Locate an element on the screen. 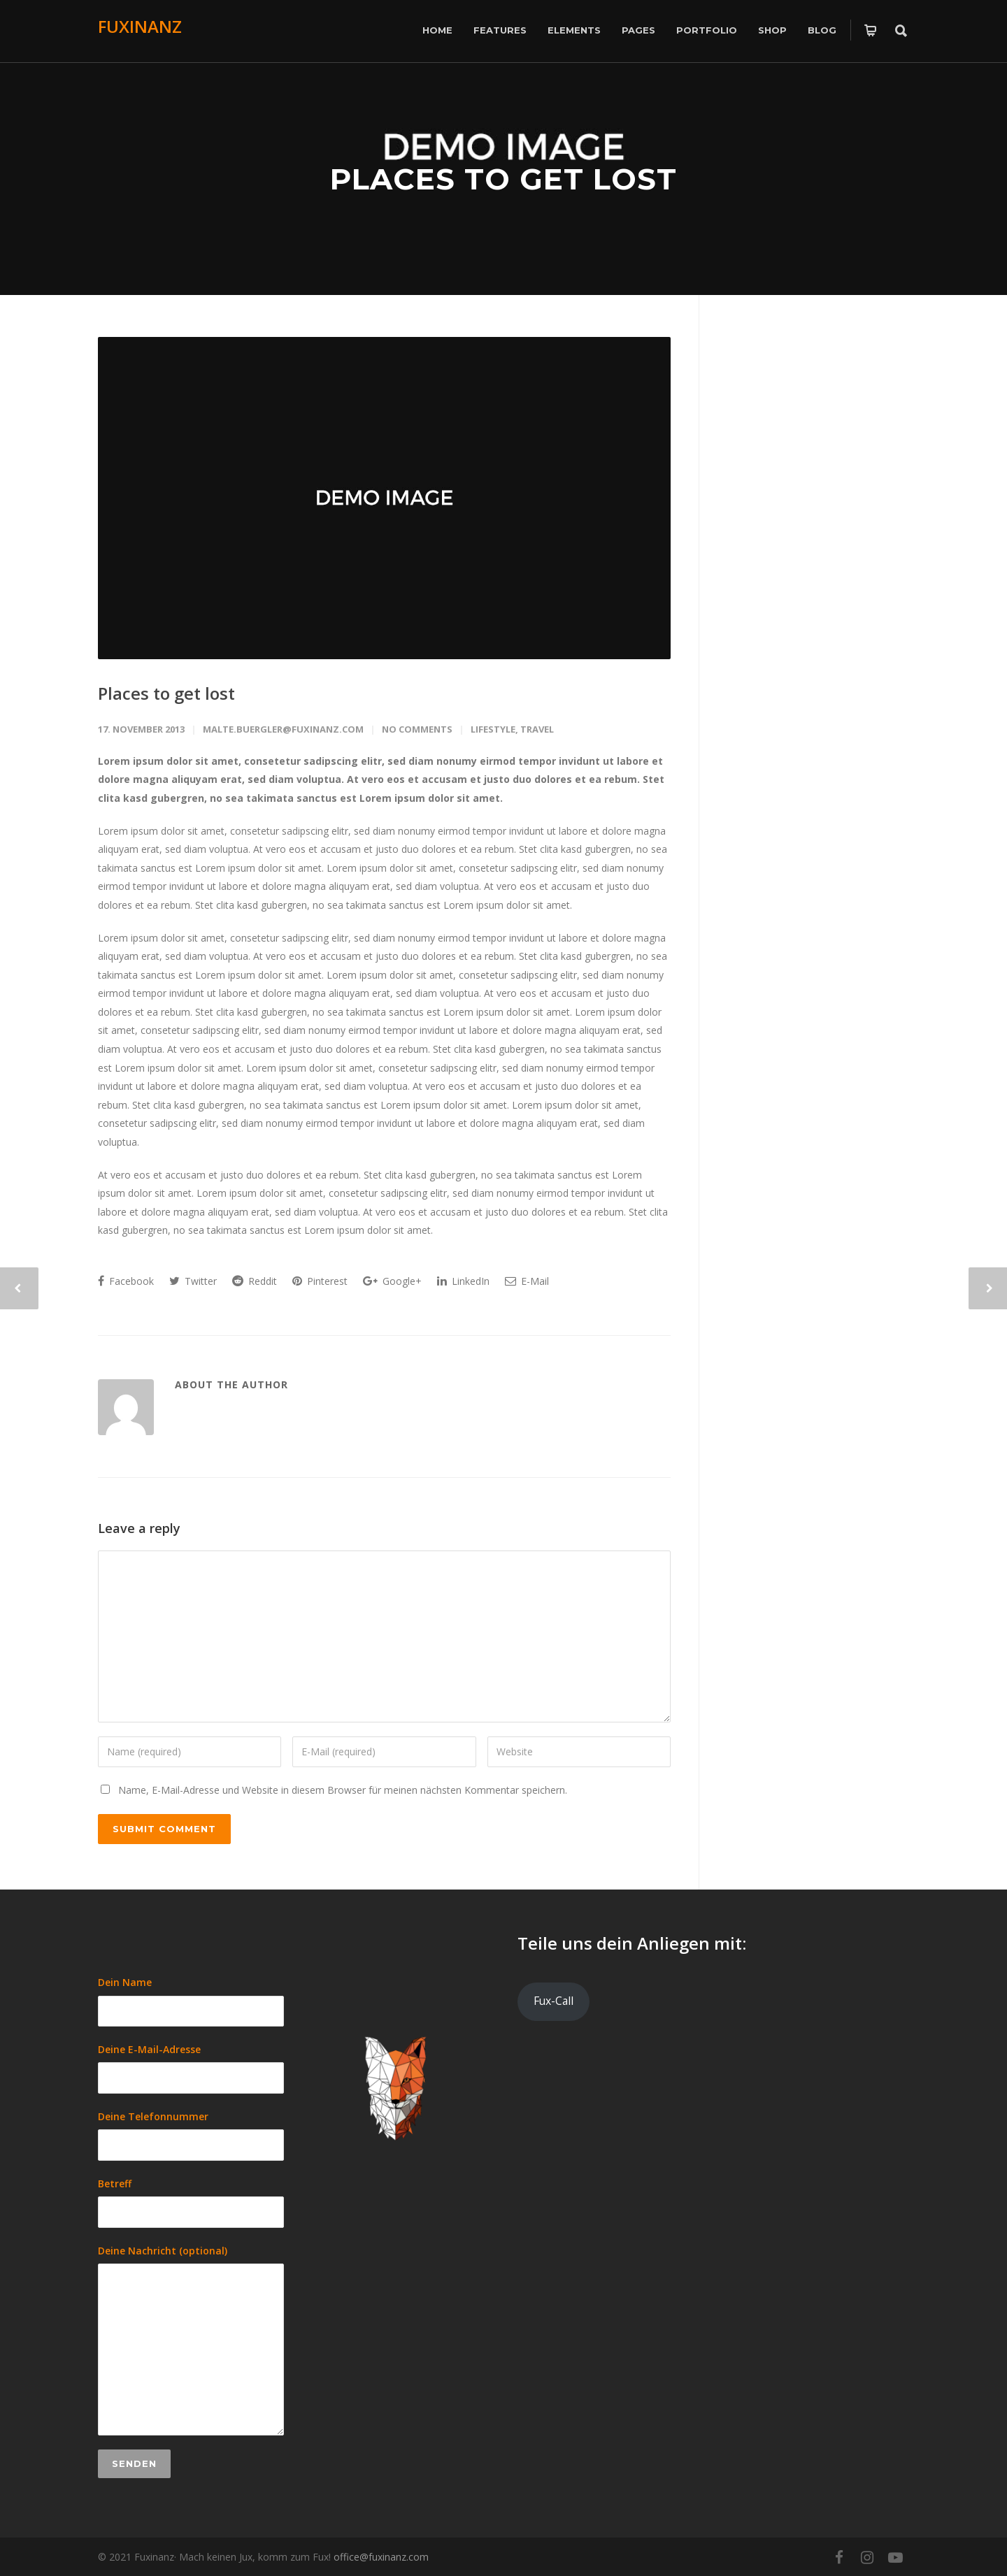  Name, E-Mail-Adresse und Website in diesem Browser für meinen nächsten Kommentar speichern. is located at coordinates (342, 1790).